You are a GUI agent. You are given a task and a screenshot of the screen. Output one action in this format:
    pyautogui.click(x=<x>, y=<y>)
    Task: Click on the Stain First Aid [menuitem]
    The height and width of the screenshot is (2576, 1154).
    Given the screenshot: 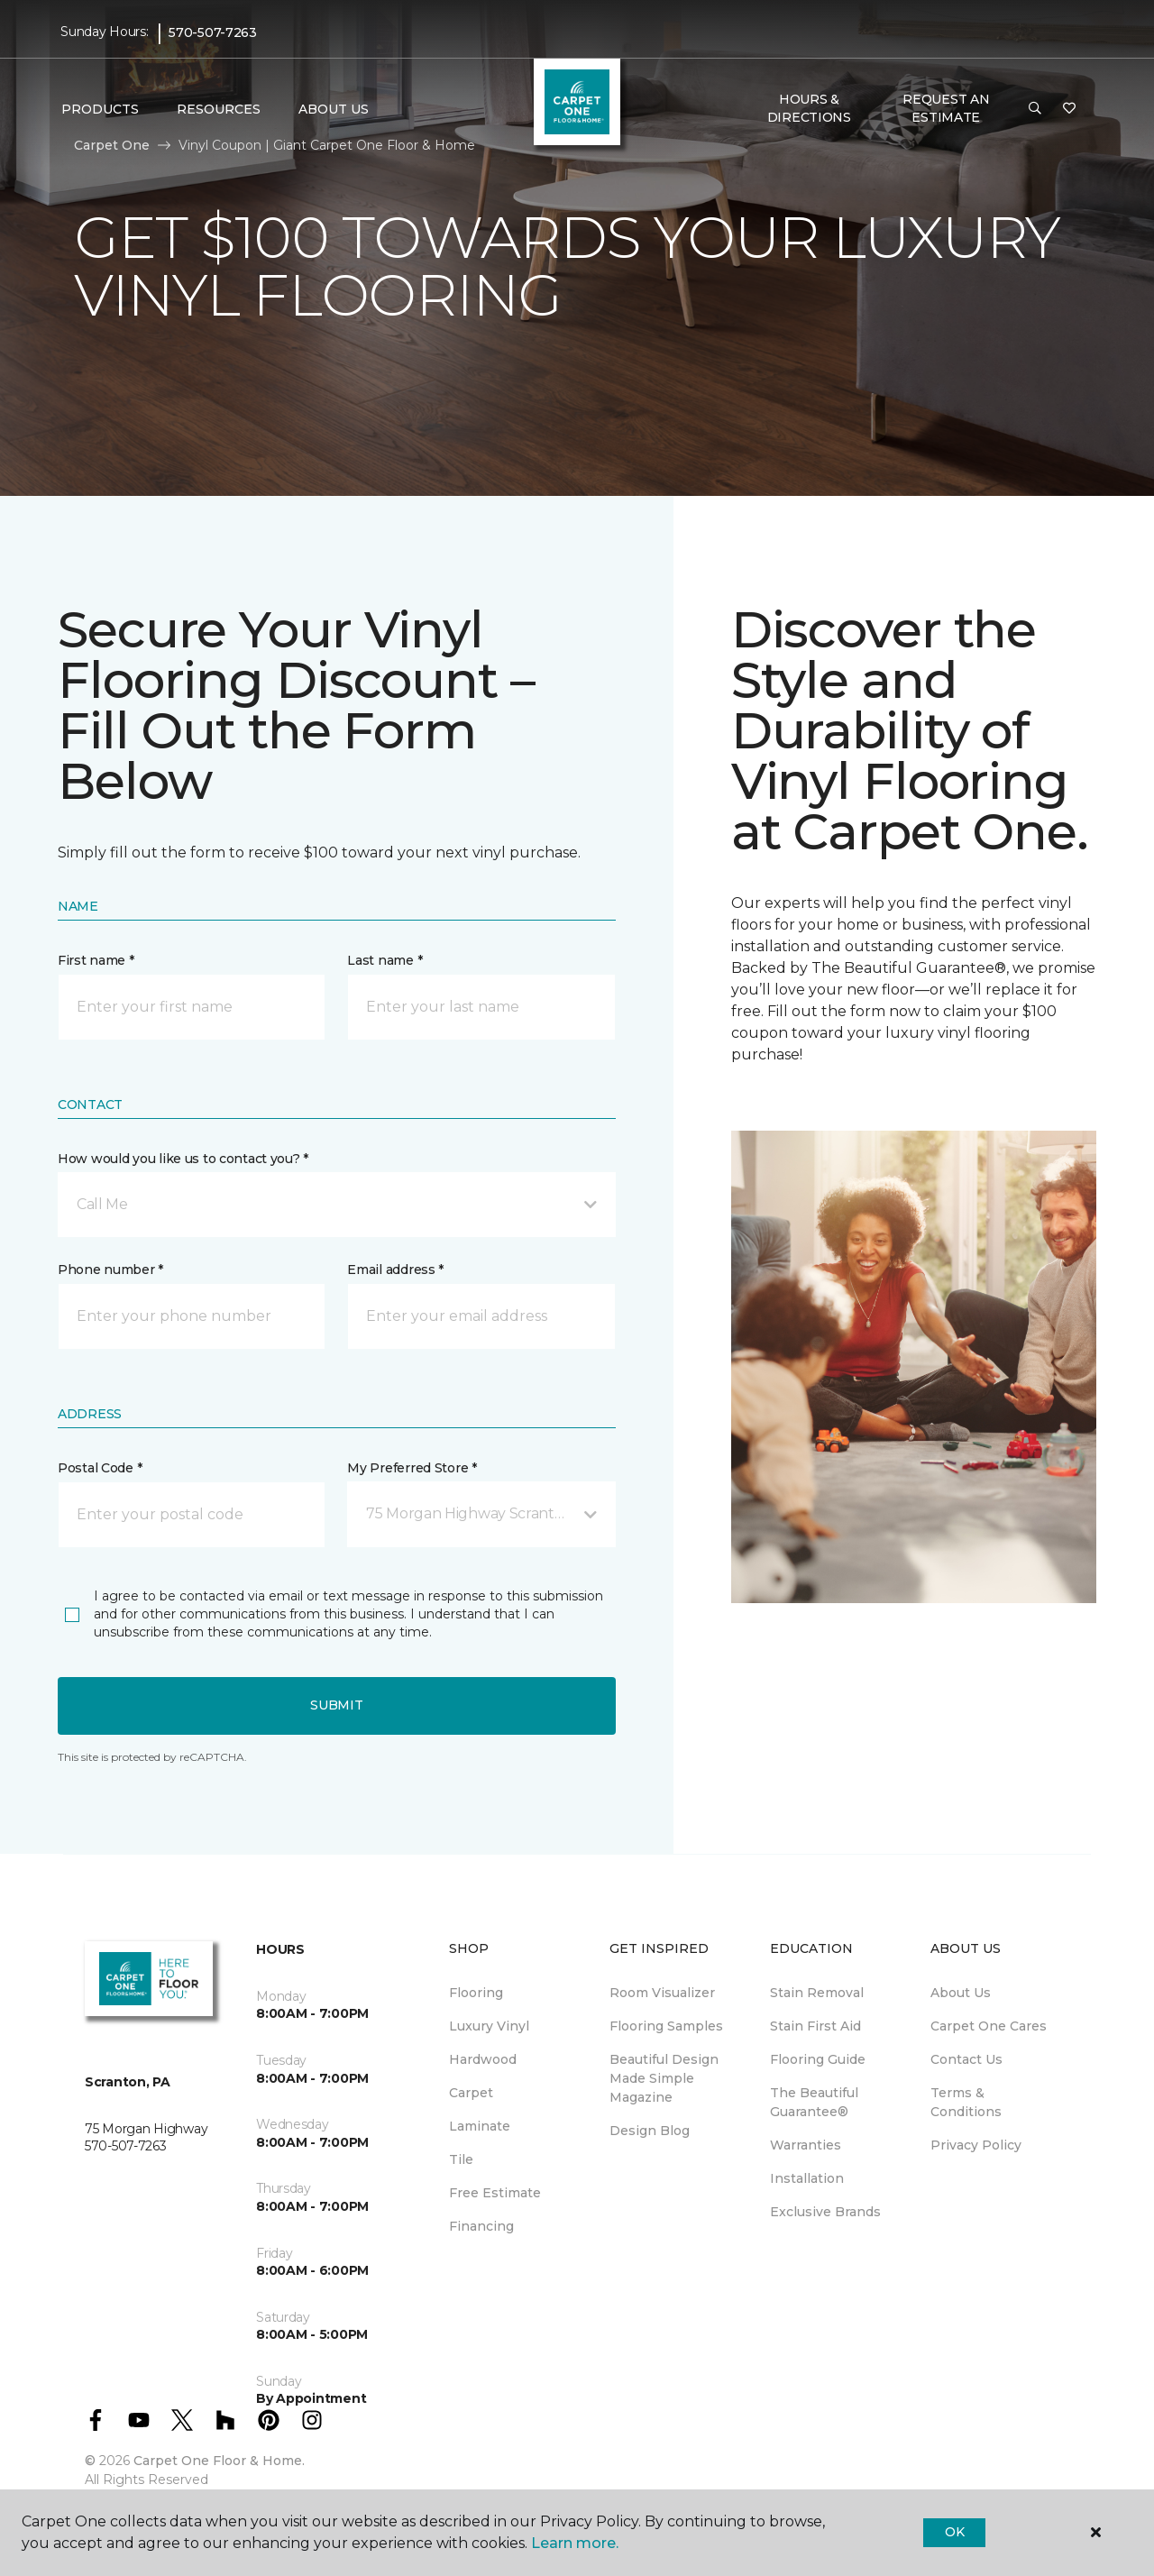 What is the action you would take?
    pyautogui.click(x=815, y=2026)
    